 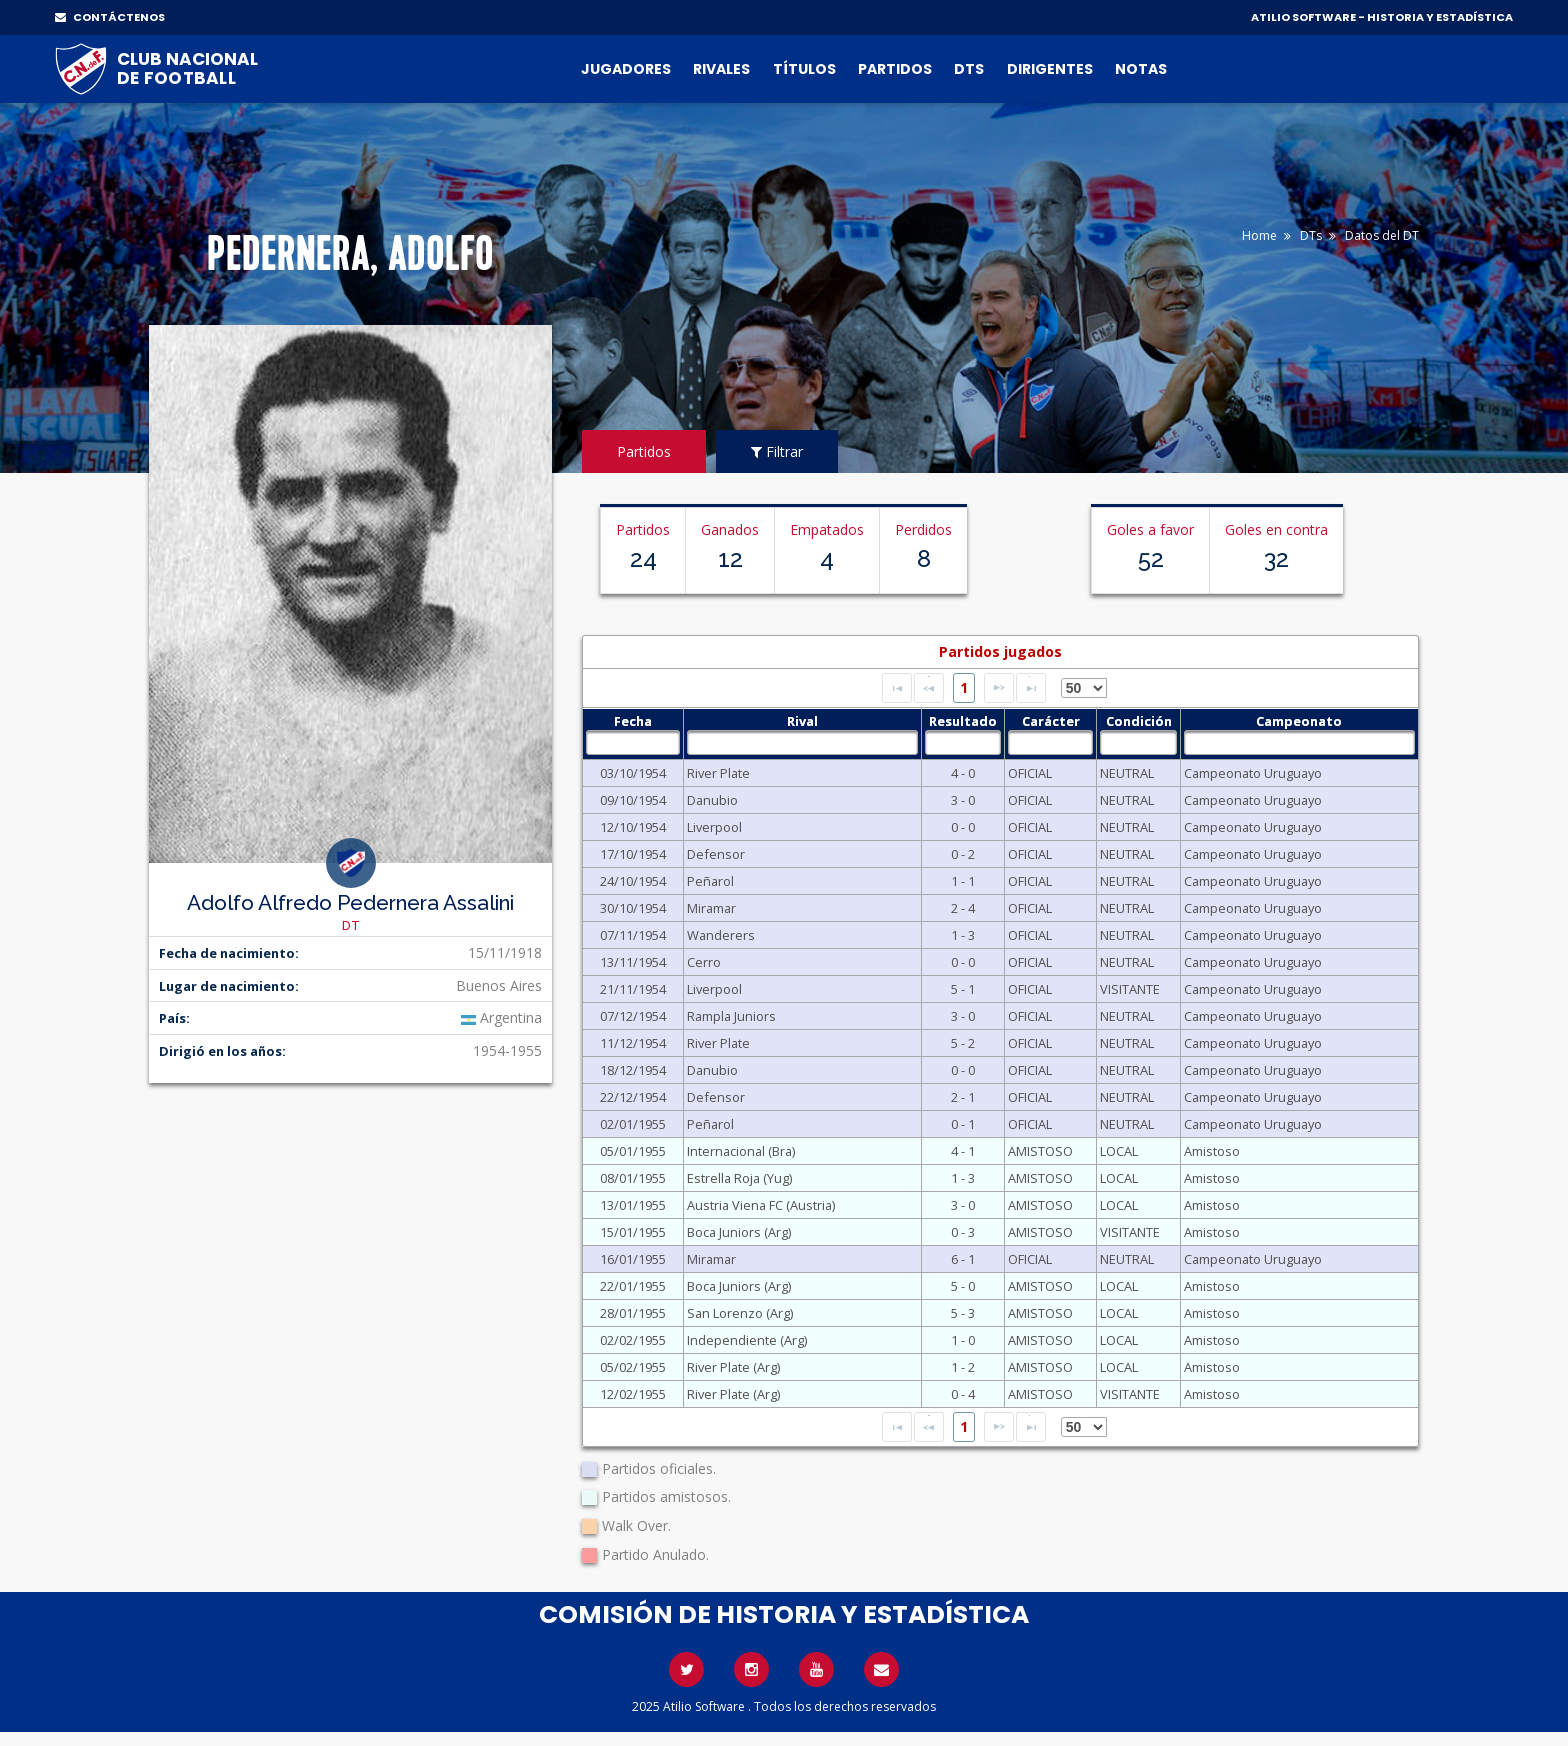 What do you see at coordinates (110, 17) in the screenshot?
I see `CONTÁCTENOS` at bounding box center [110, 17].